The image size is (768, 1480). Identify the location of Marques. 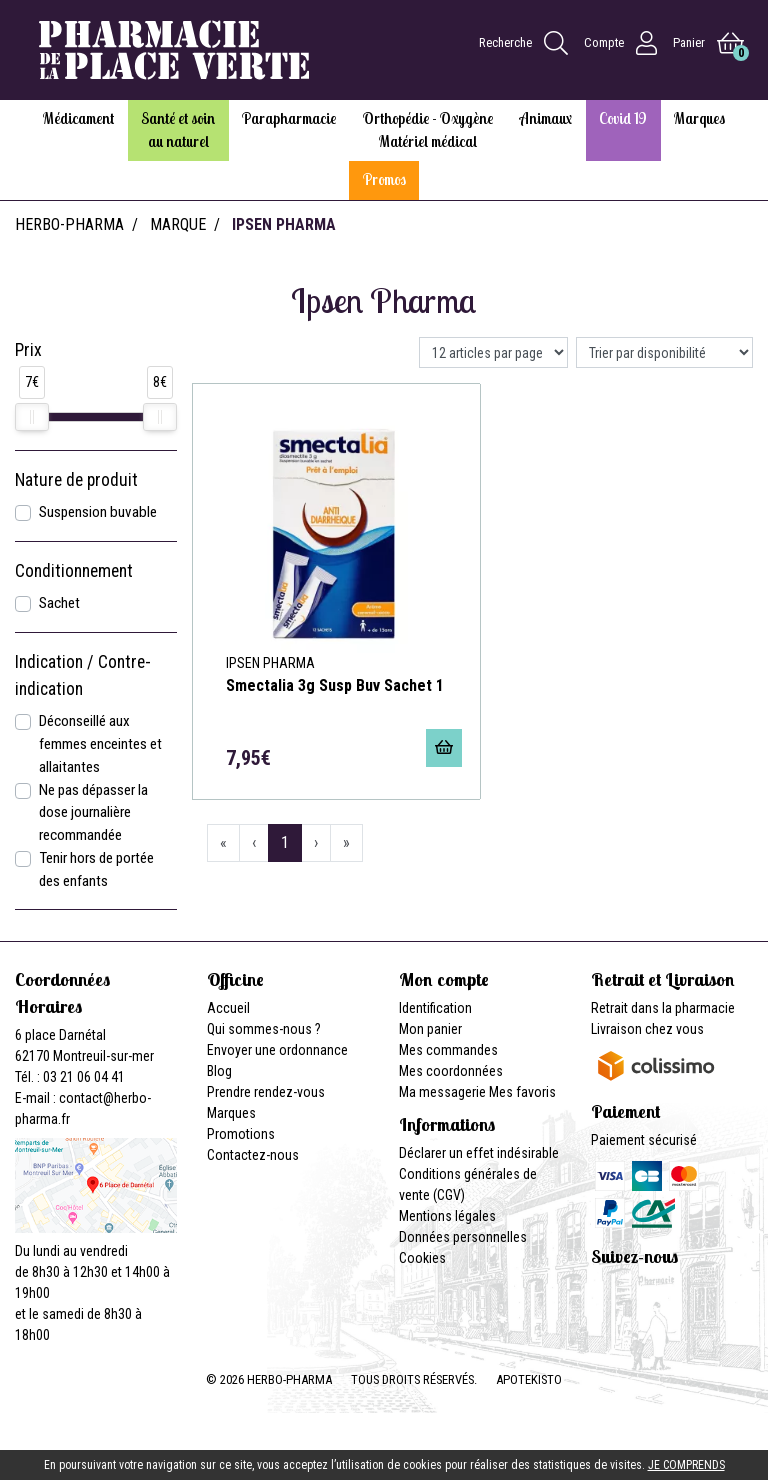
(231, 1113).